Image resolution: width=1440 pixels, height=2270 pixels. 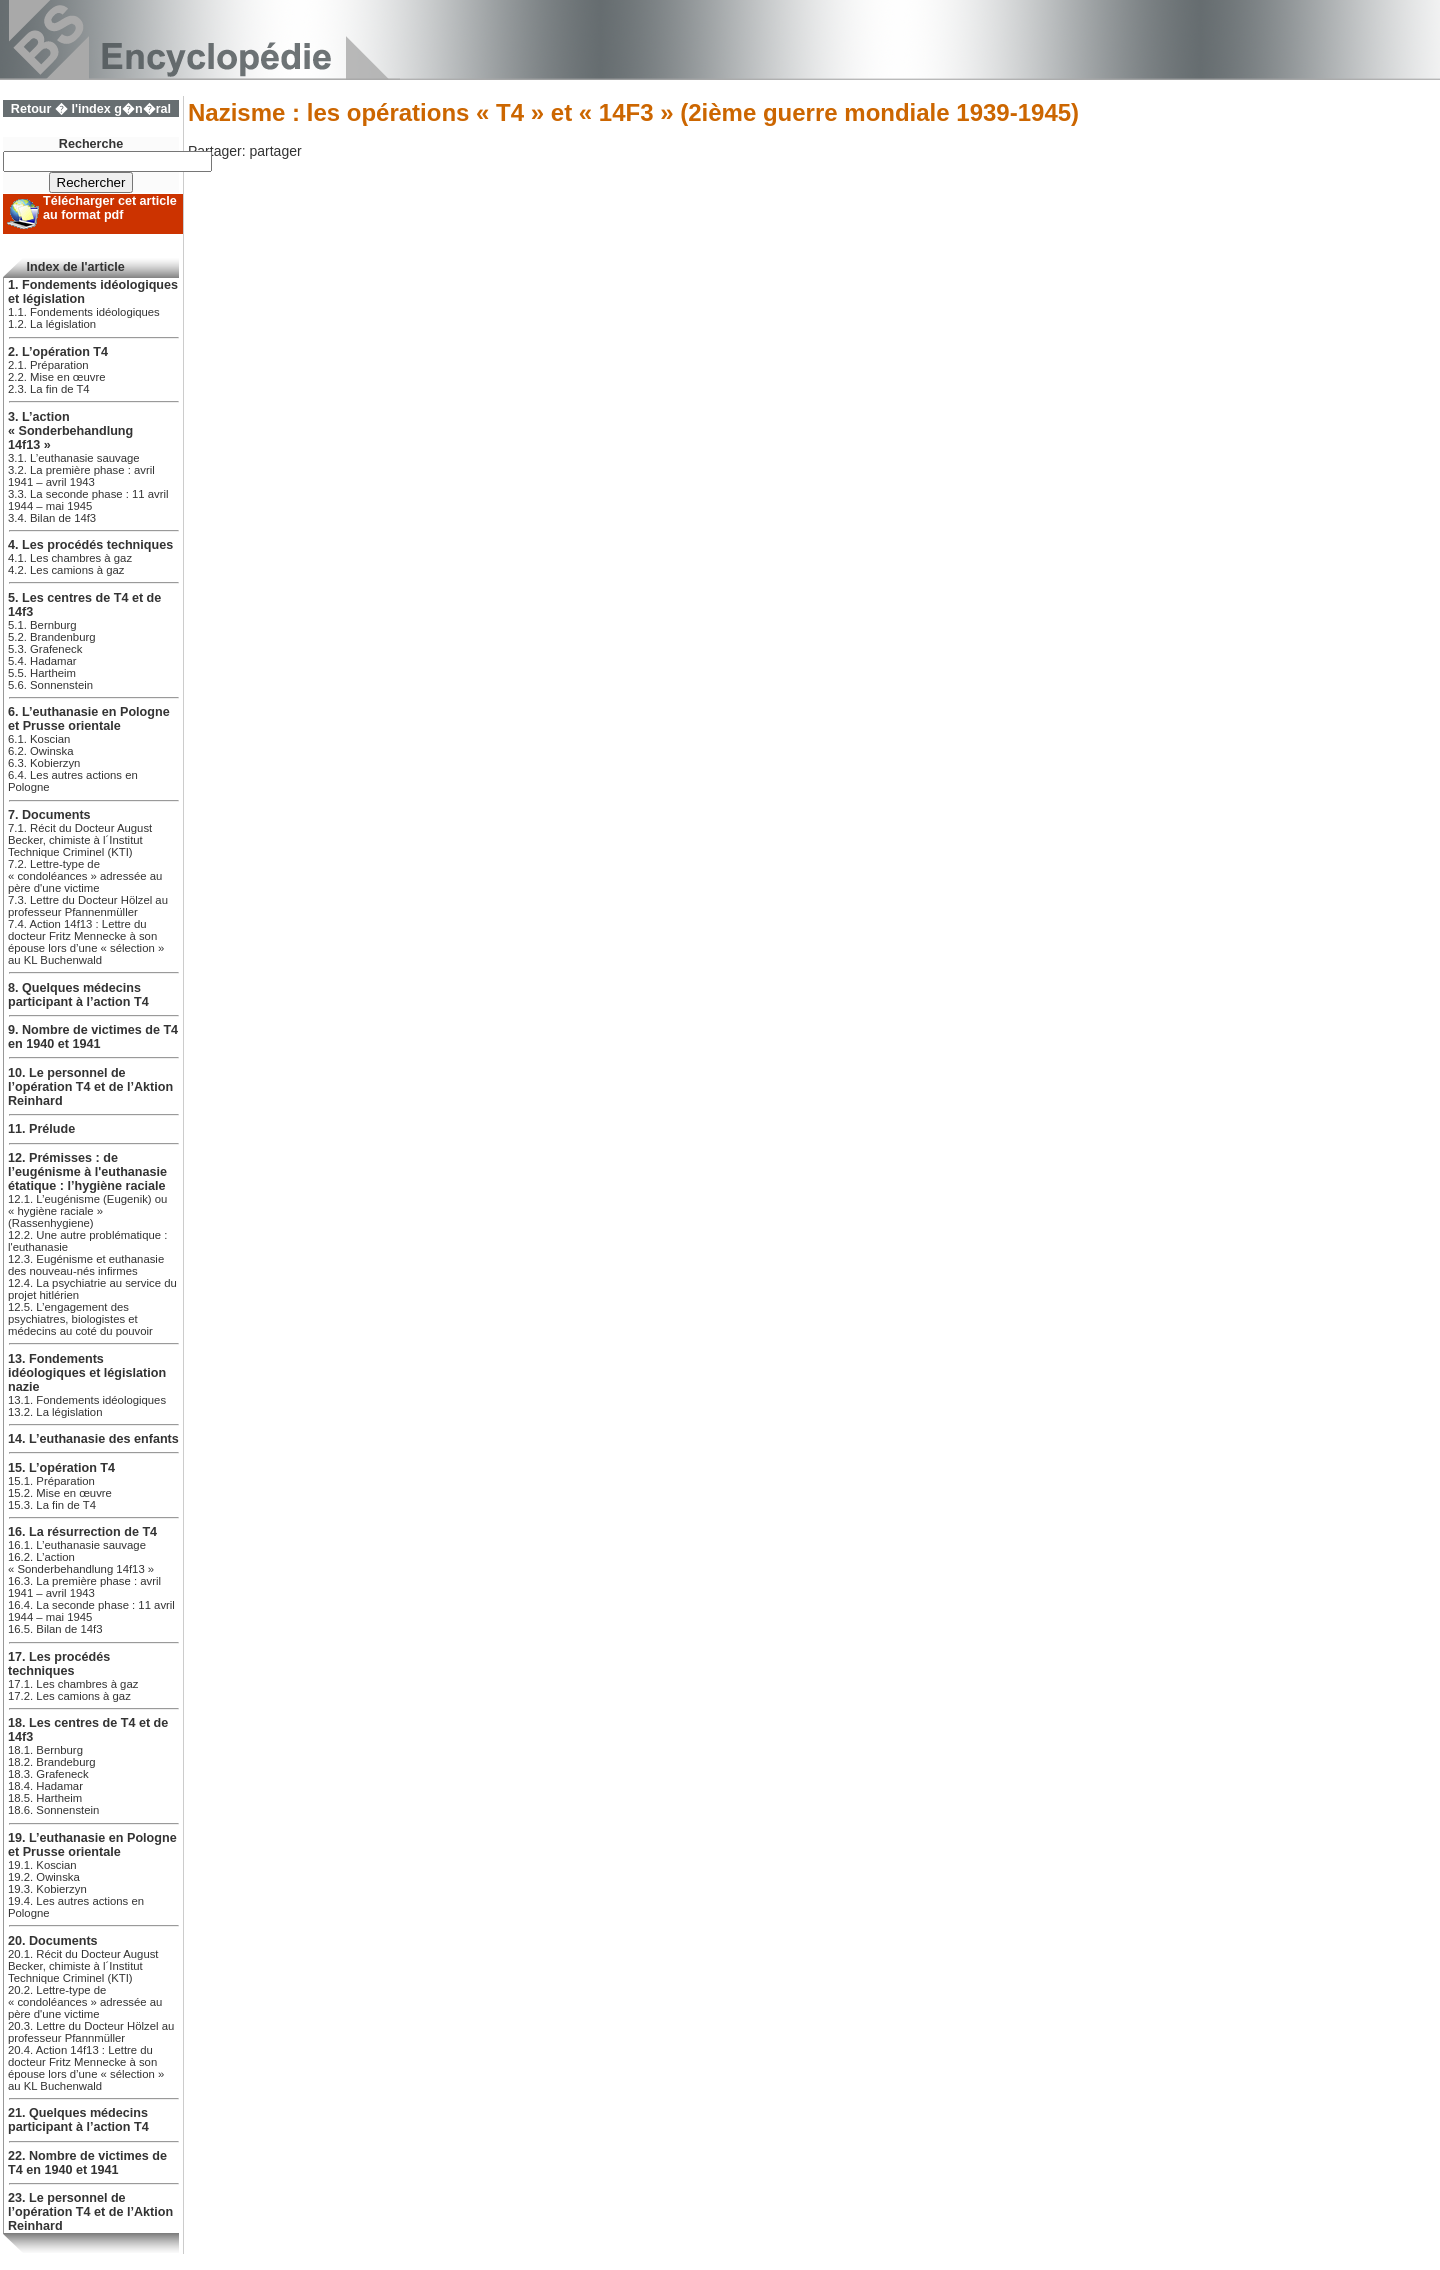 I want to click on 22. Nombre de victimes de T4 en 1940 et 1941, so click(x=87, y=2163).